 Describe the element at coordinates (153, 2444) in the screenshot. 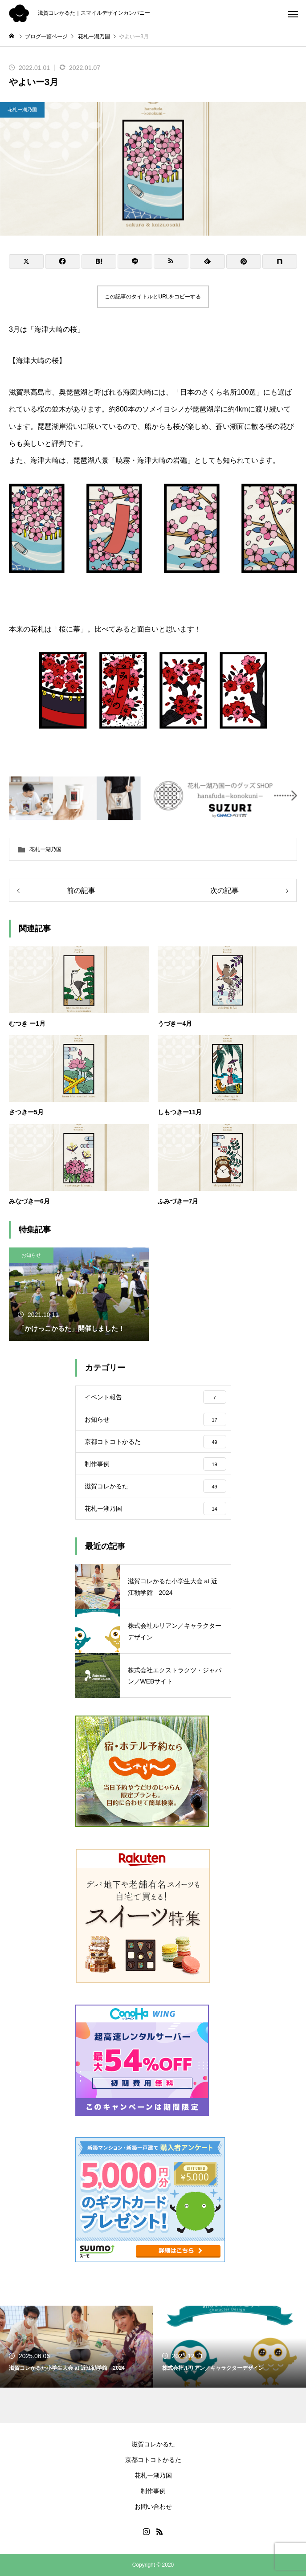

I see `滋賀コレかるた` at that location.